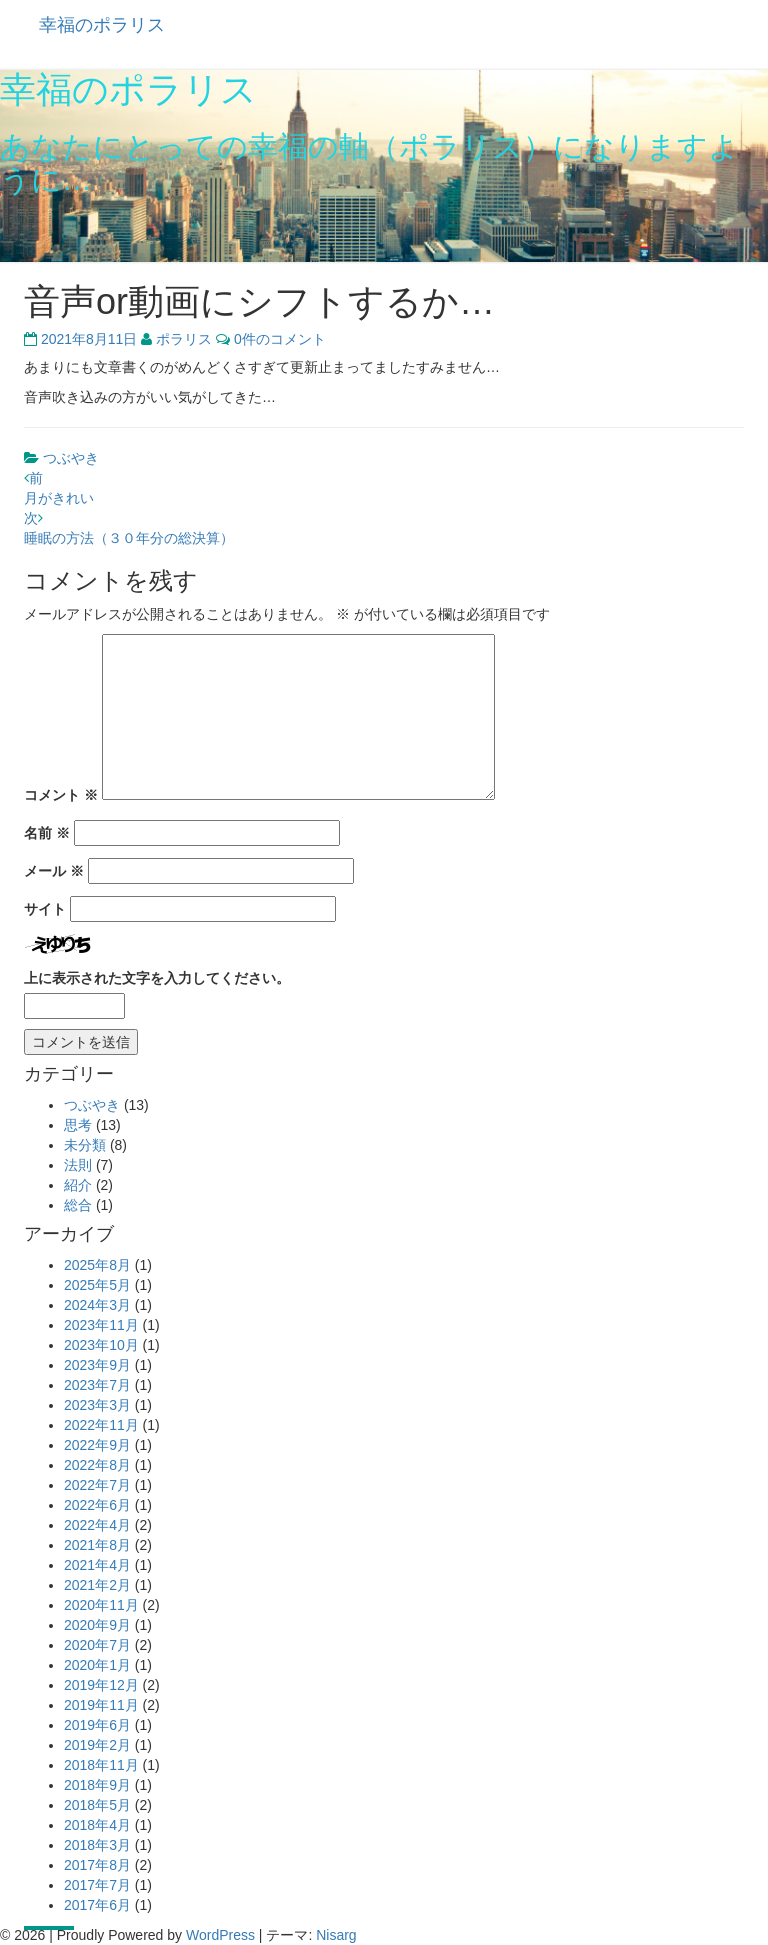 This screenshot has height=1945, width=768. What do you see at coordinates (97, 1485) in the screenshot?
I see `2022年7月` at bounding box center [97, 1485].